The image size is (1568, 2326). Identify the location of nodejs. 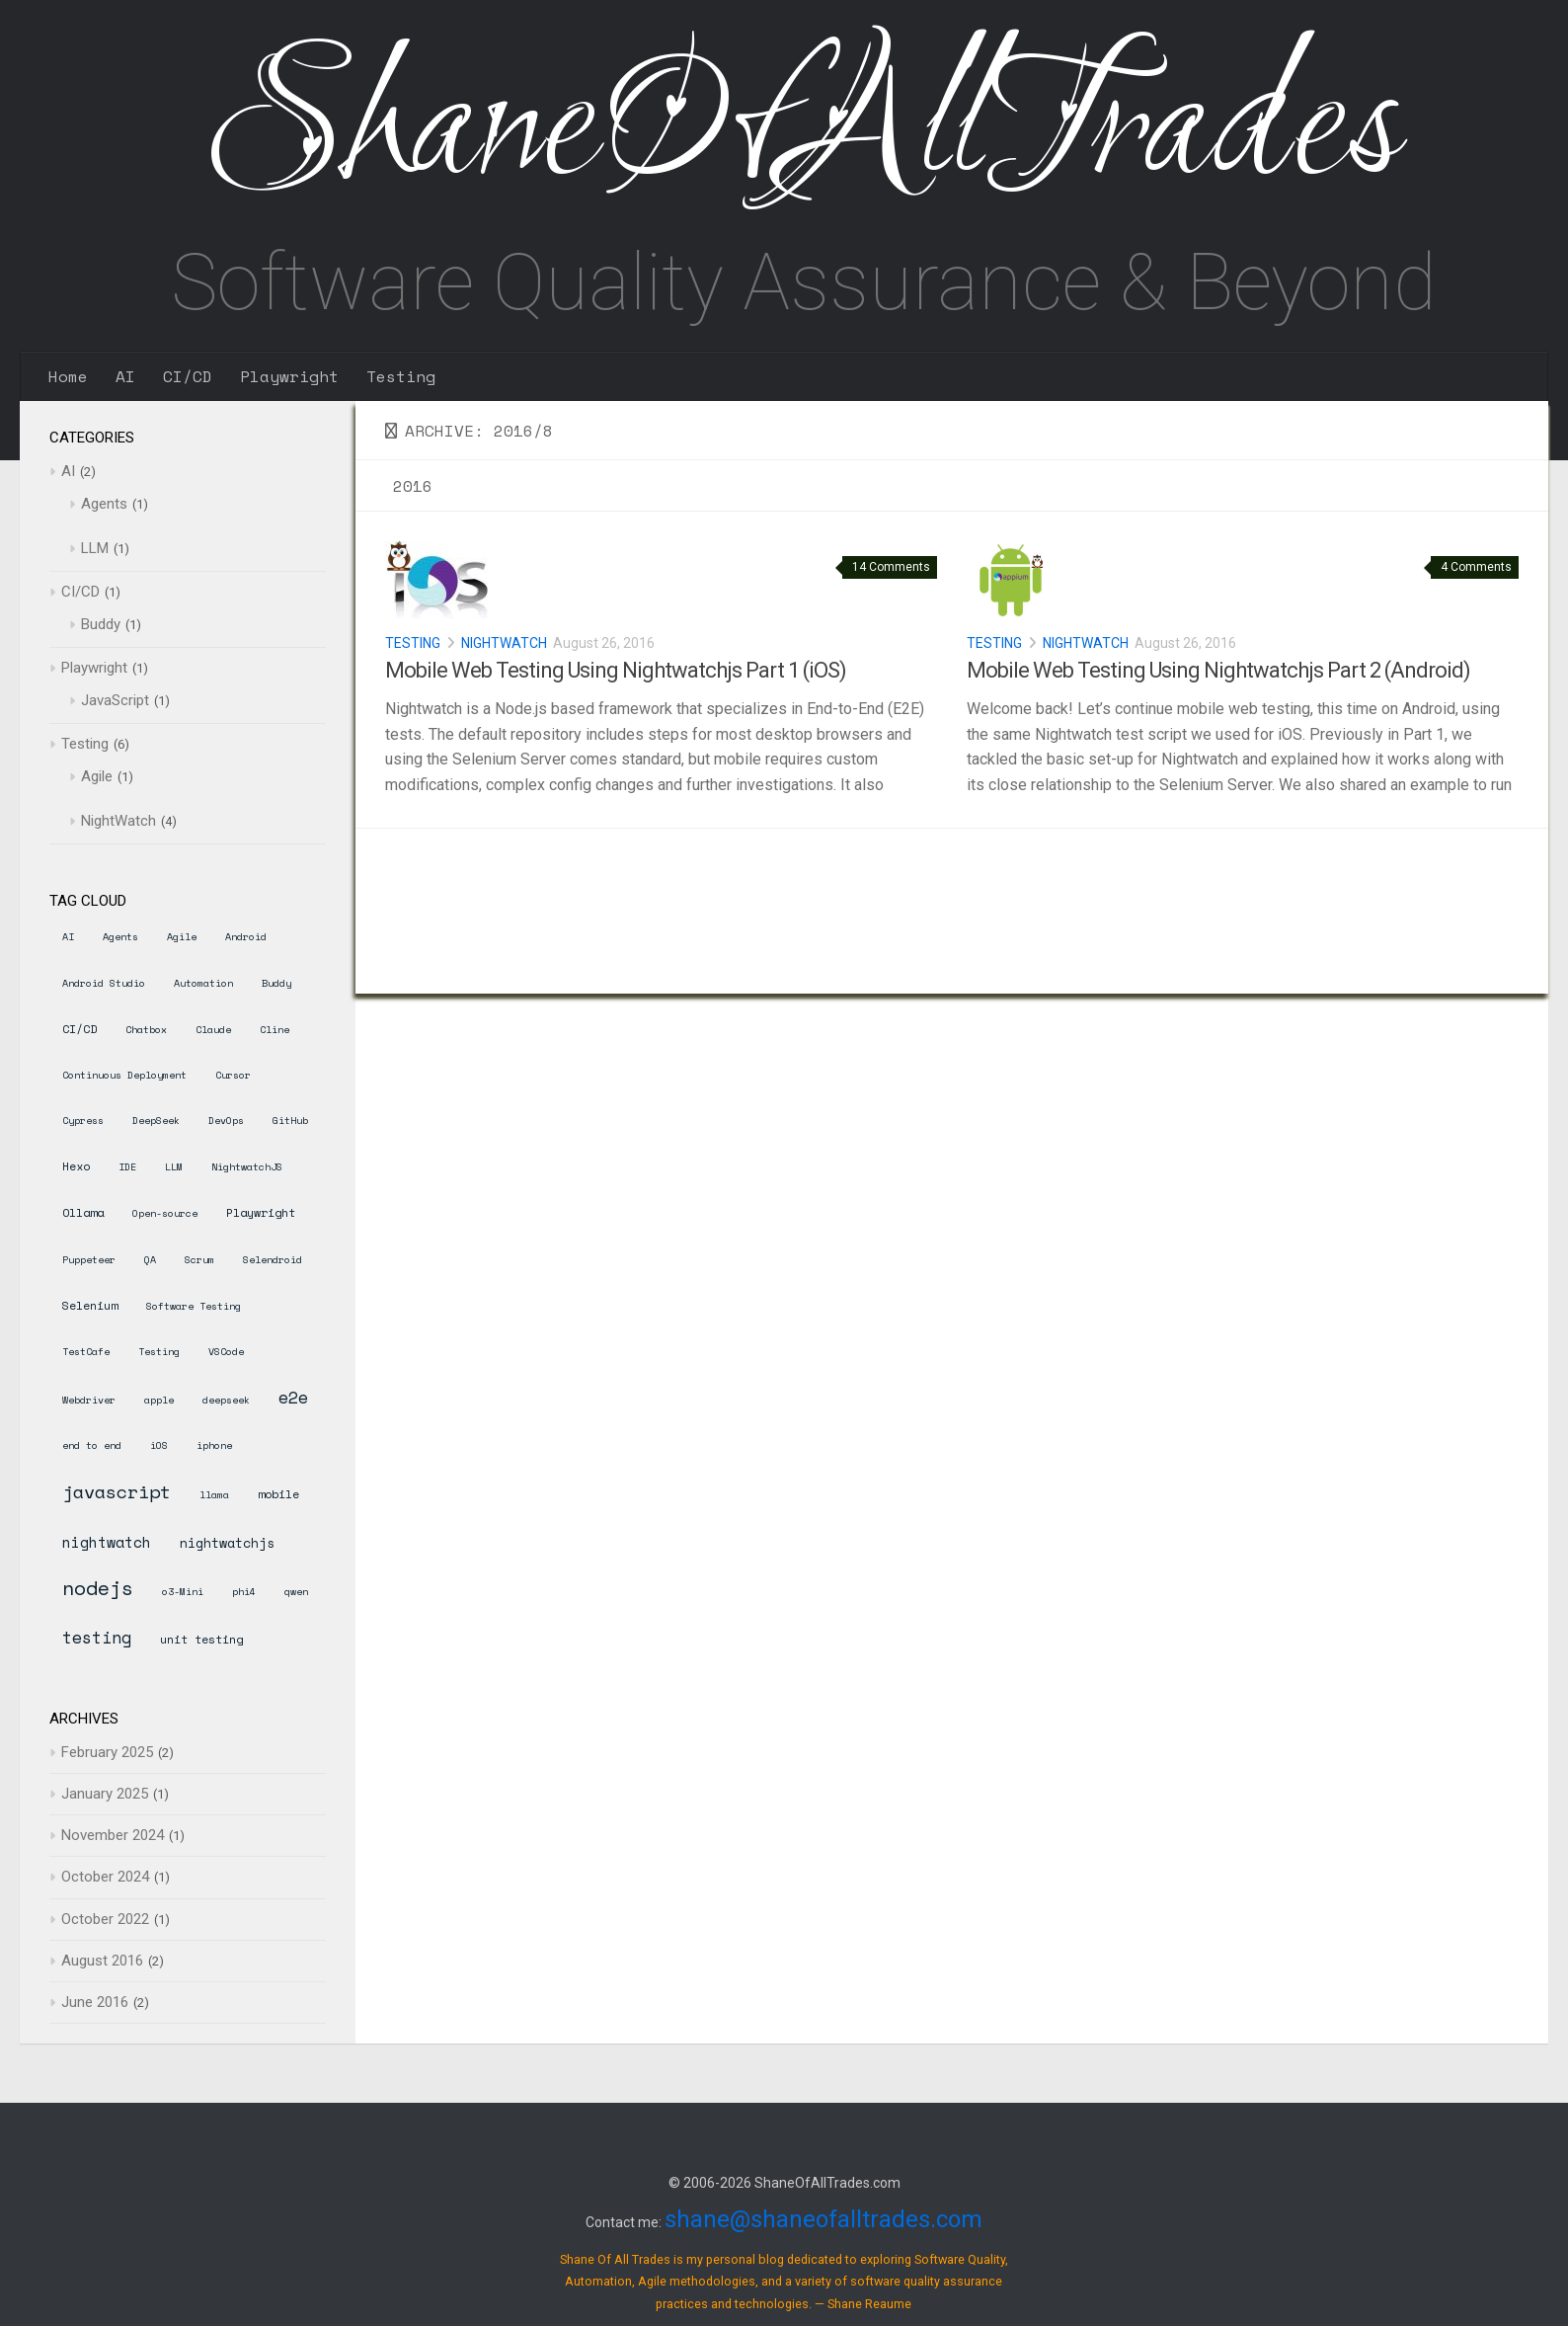
(97, 1587).